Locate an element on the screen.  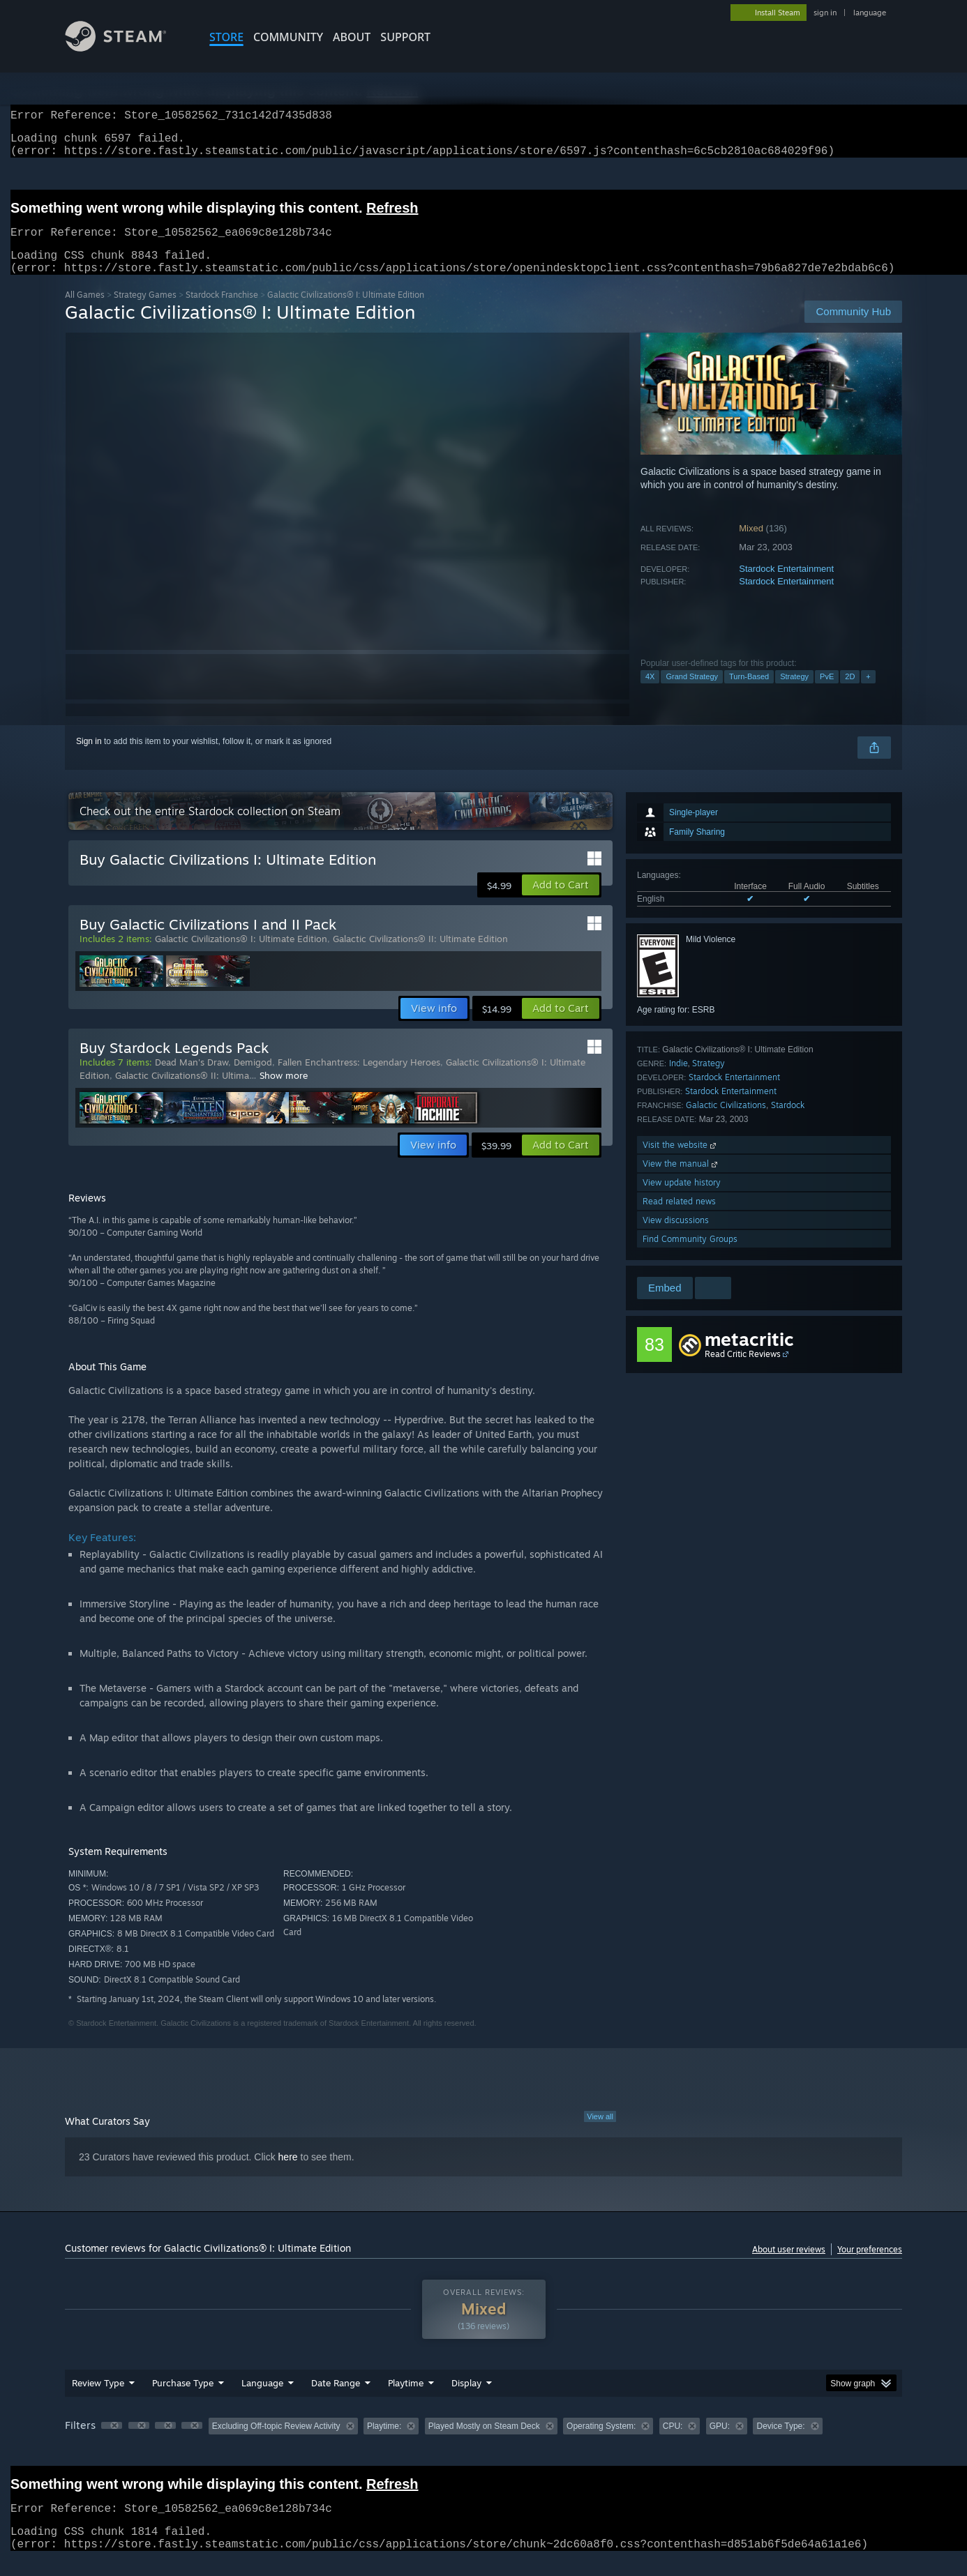
Playtime is located at coordinates (405, 2399).